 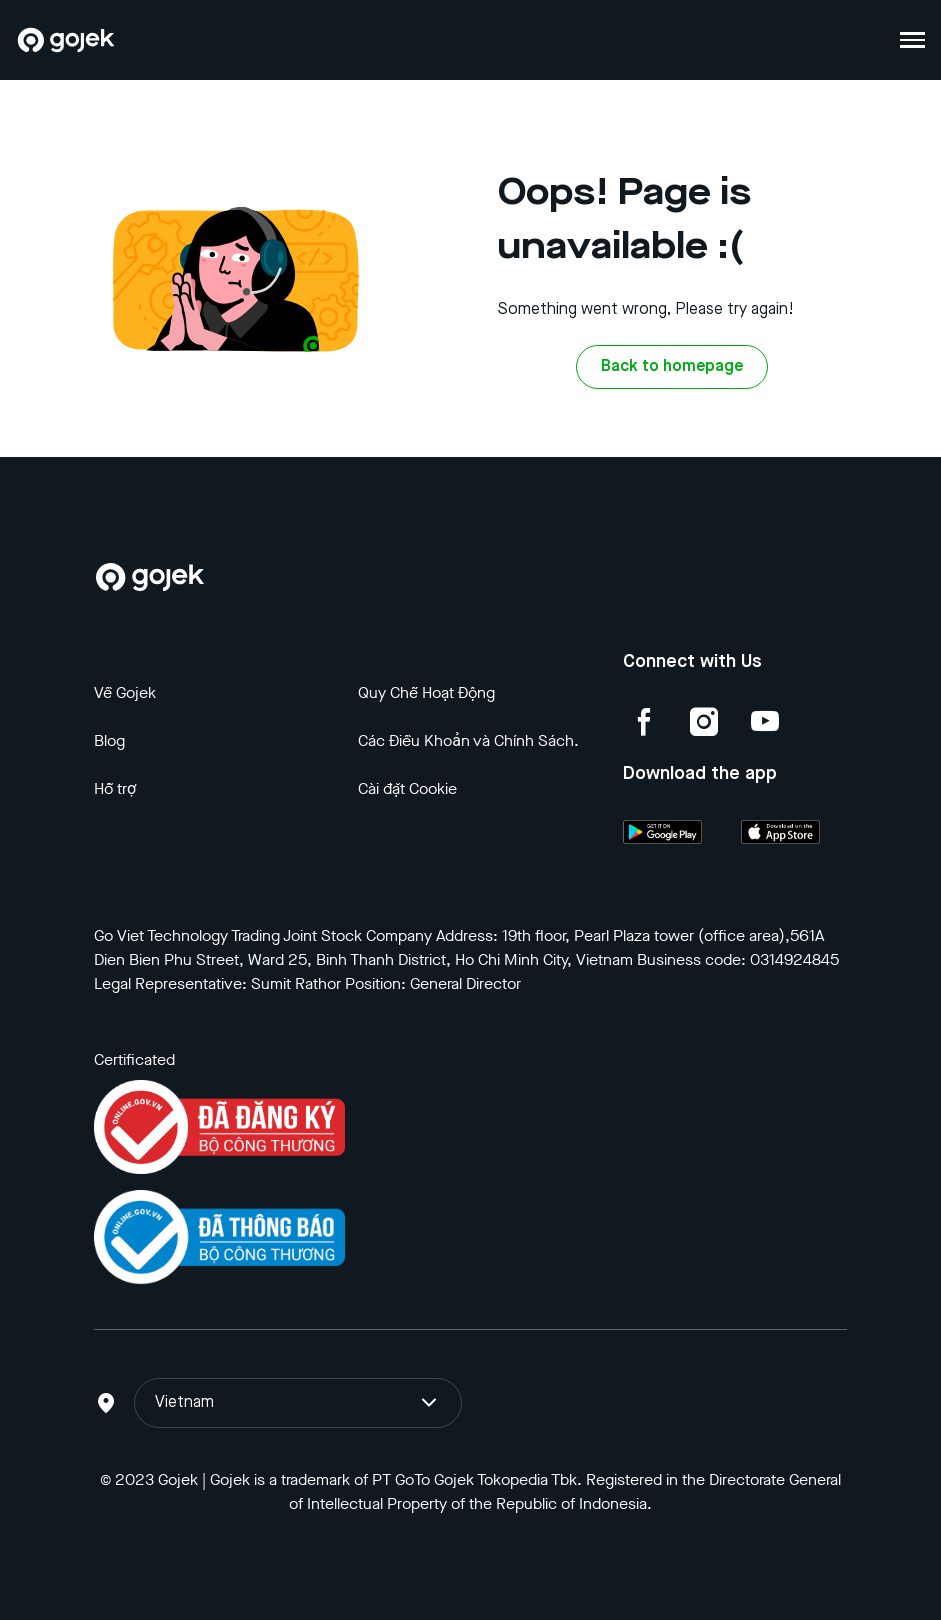 I want to click on Blog, so click(x=109, y=740).